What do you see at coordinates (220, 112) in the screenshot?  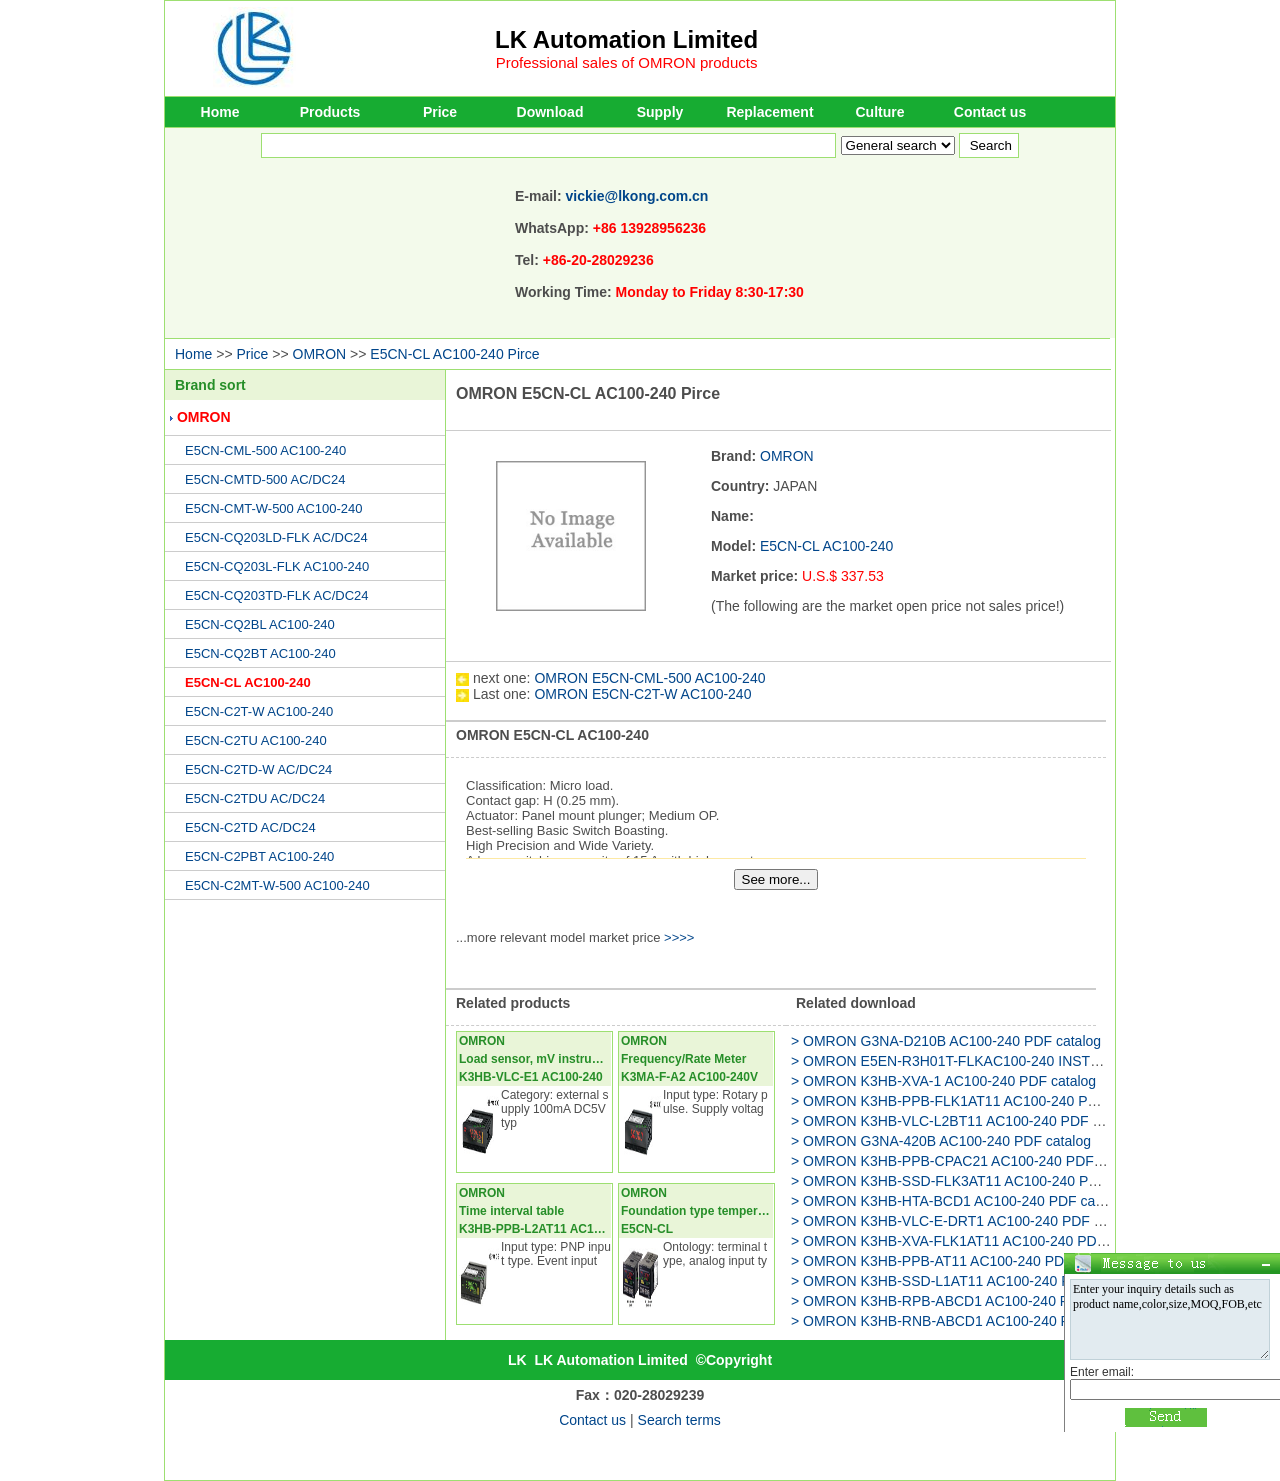 I see `Home` at bounding box center [220, 112].